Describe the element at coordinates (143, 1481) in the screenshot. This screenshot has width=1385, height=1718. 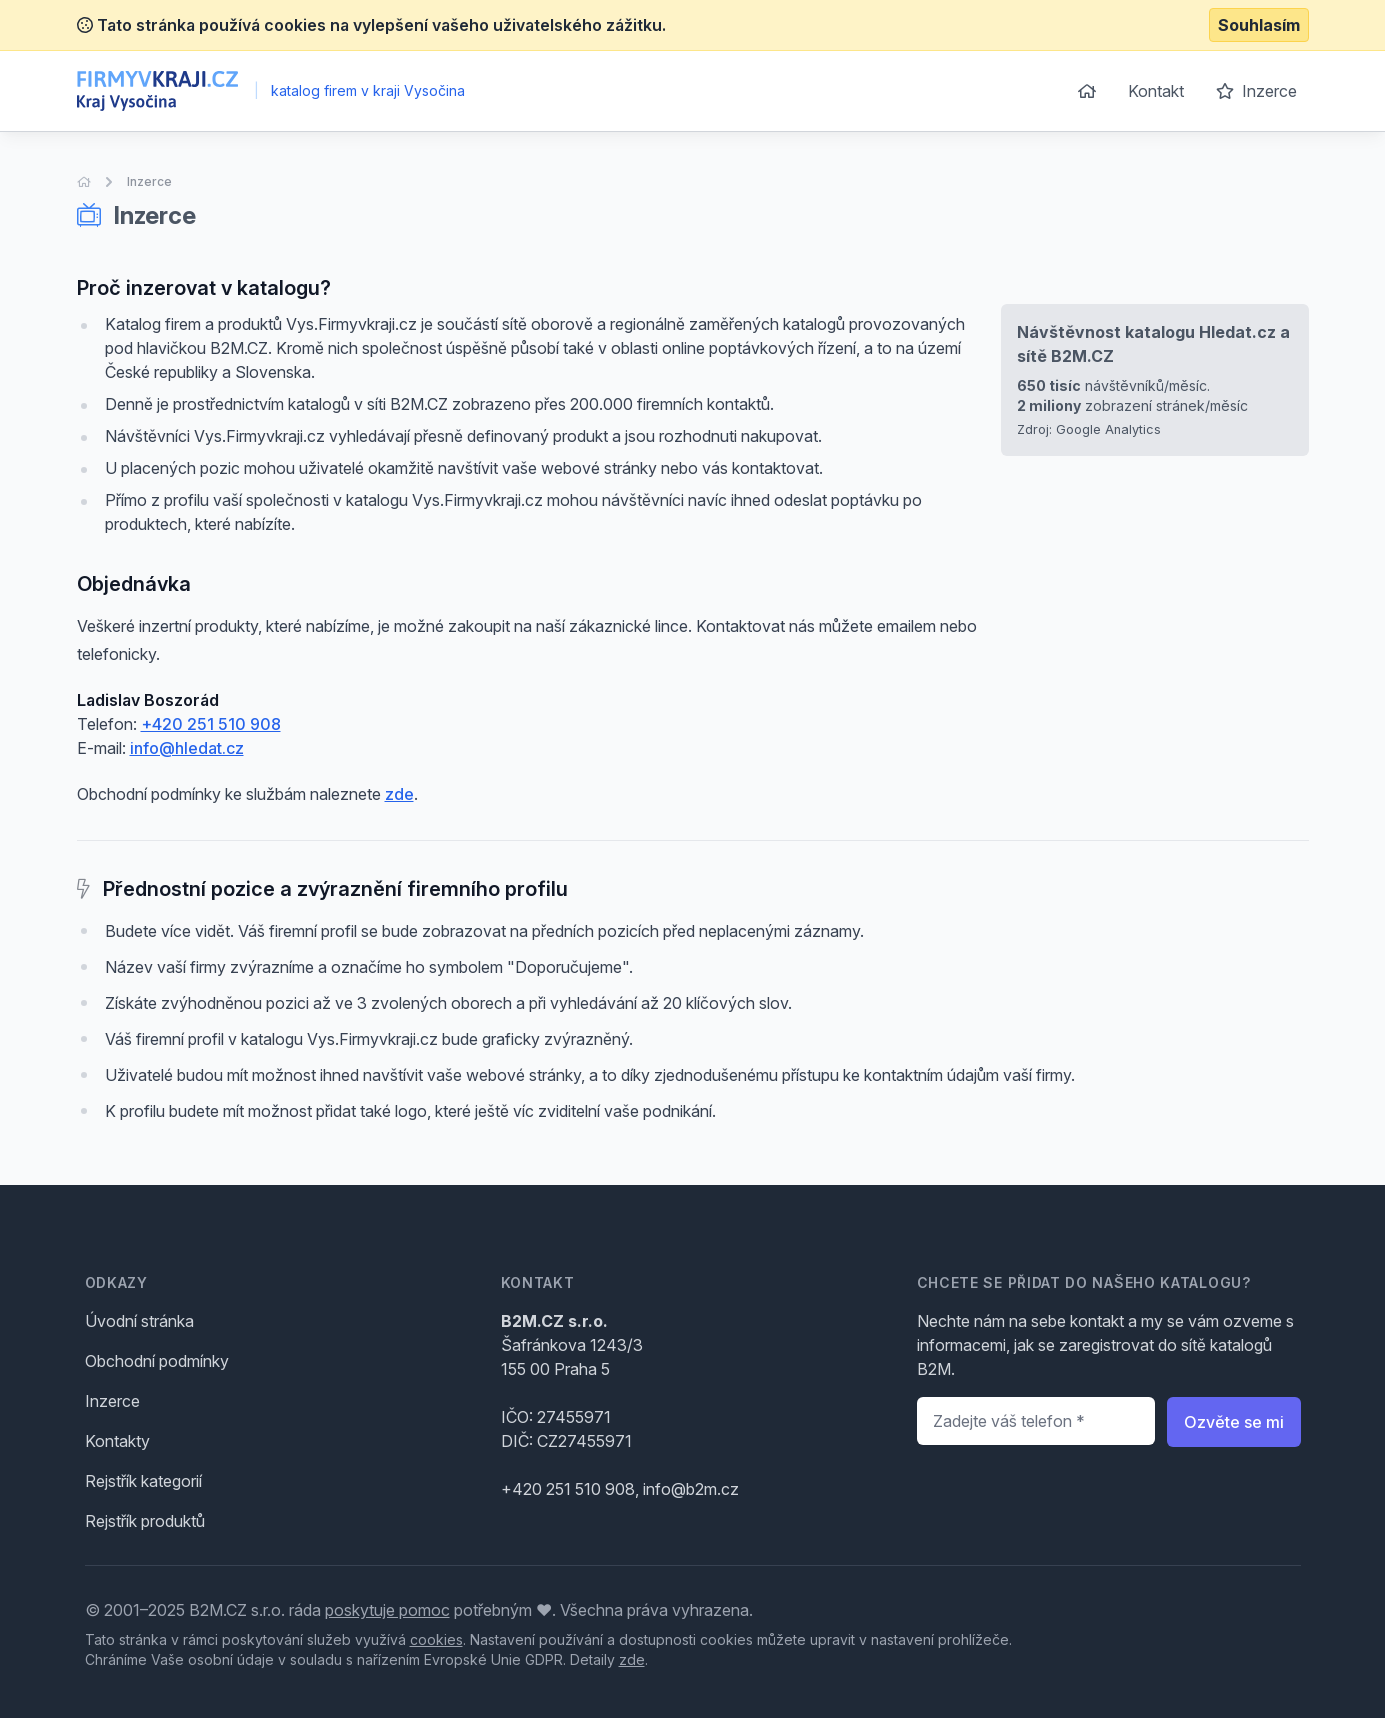
I see `Rejstřík kategorií` at that location.